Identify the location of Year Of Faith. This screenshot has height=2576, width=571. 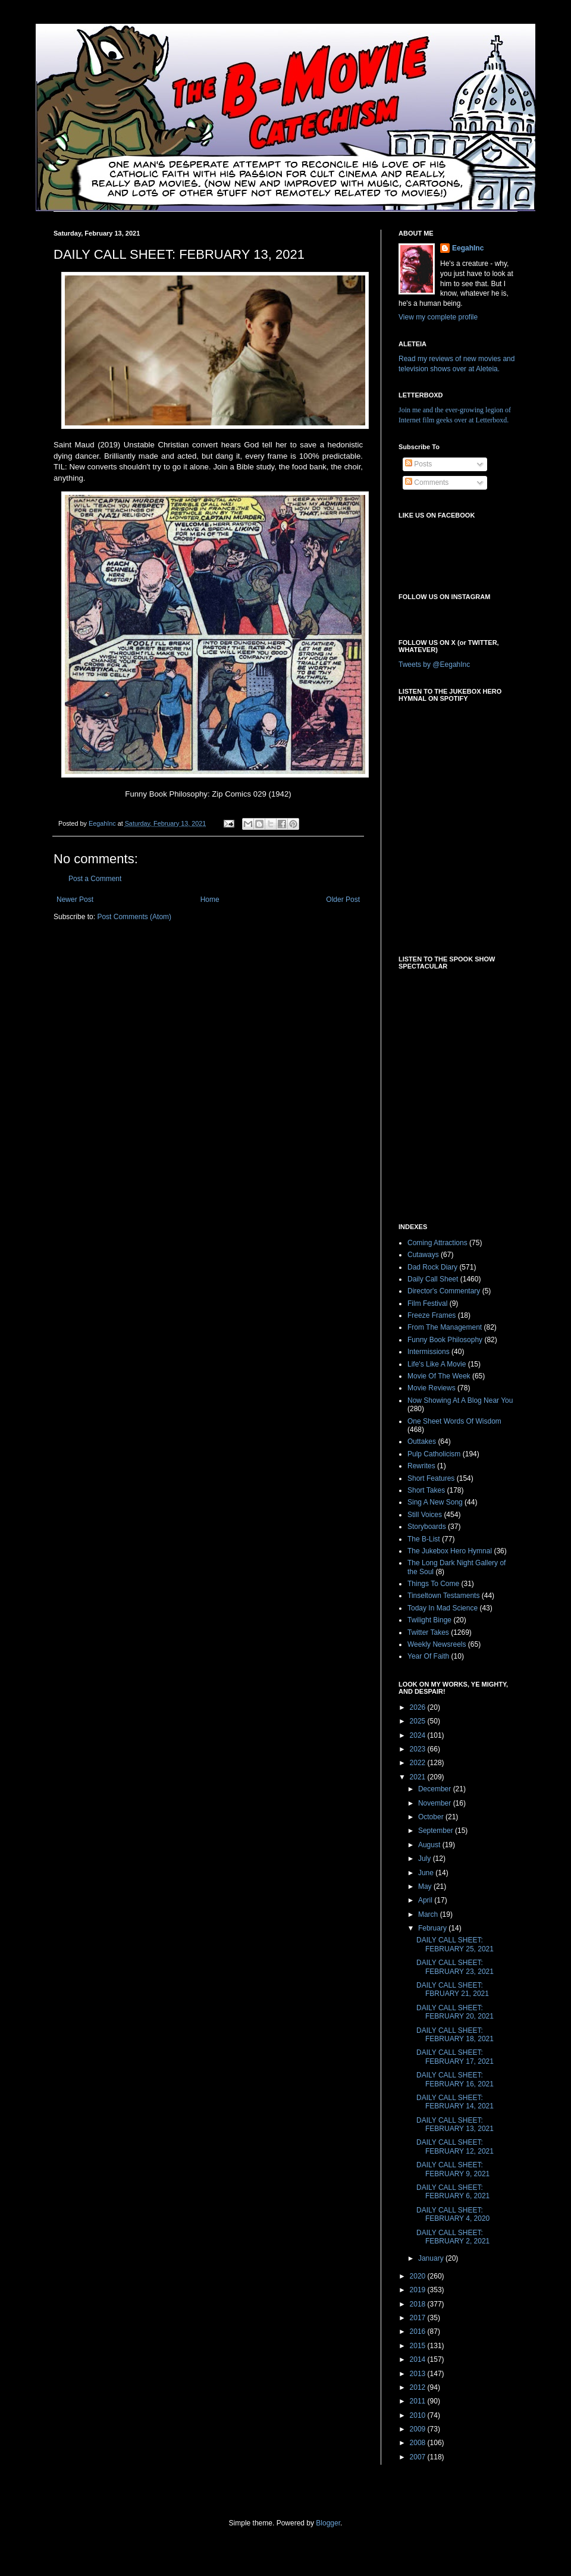
(428, 1656).